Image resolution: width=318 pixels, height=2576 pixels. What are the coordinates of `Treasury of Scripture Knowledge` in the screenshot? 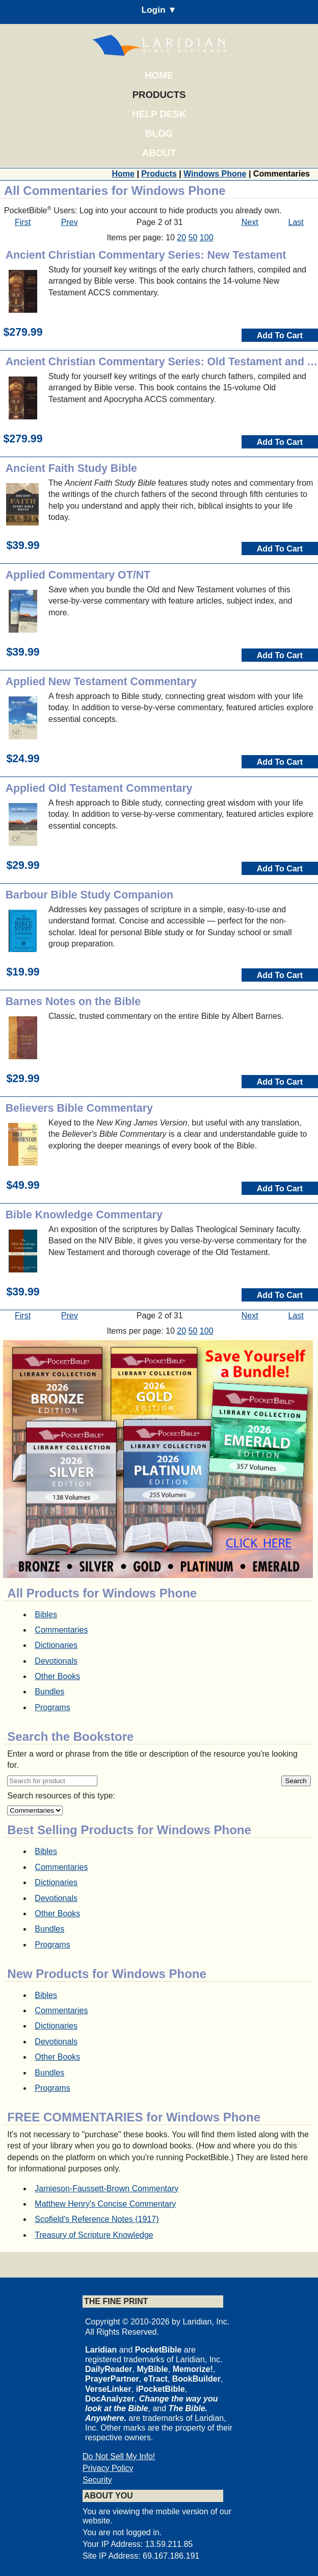 It's located at (94, 2235).